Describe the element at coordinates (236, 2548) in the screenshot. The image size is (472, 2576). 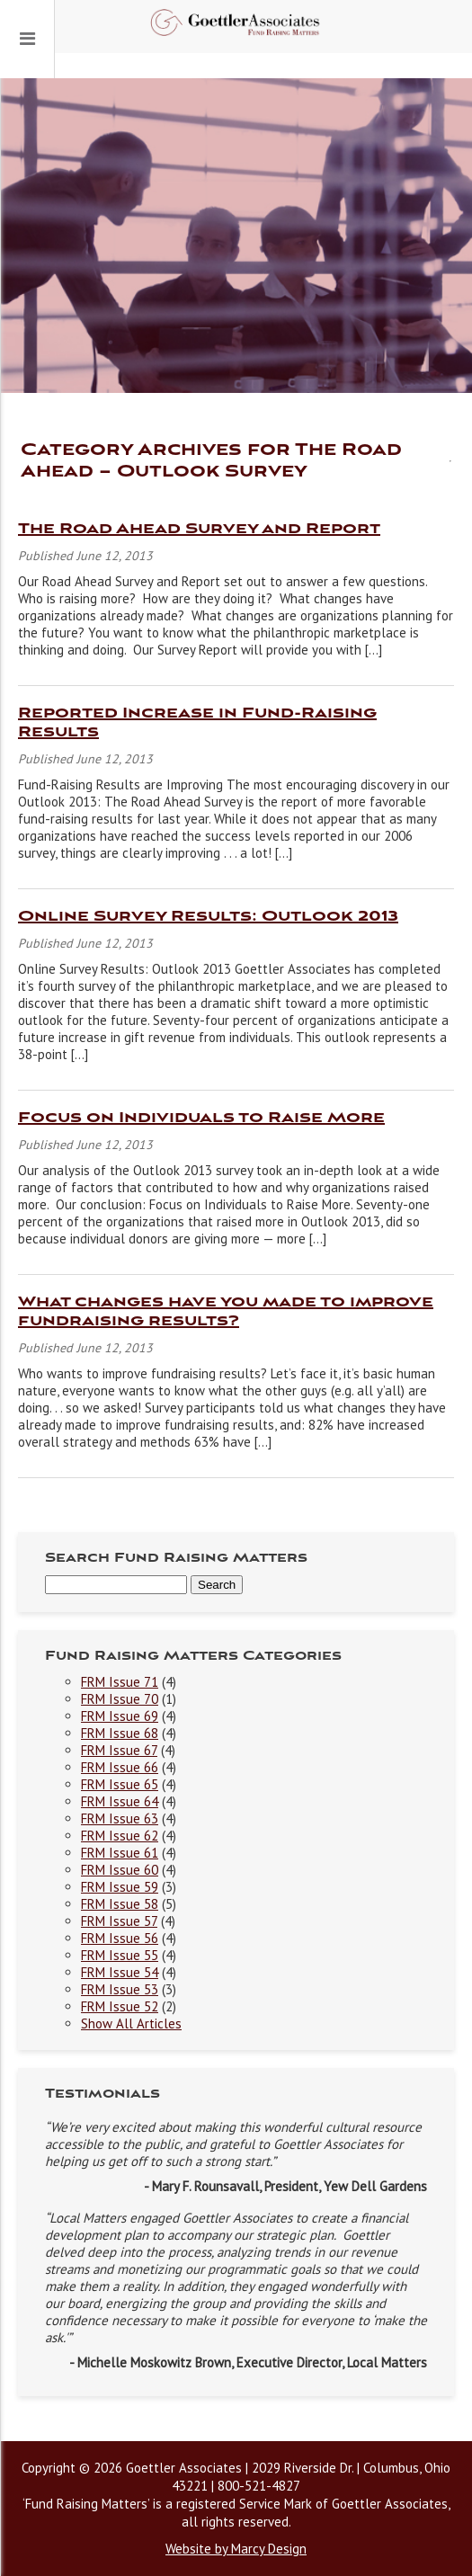
I see `Website by Marcy Design` at that location.